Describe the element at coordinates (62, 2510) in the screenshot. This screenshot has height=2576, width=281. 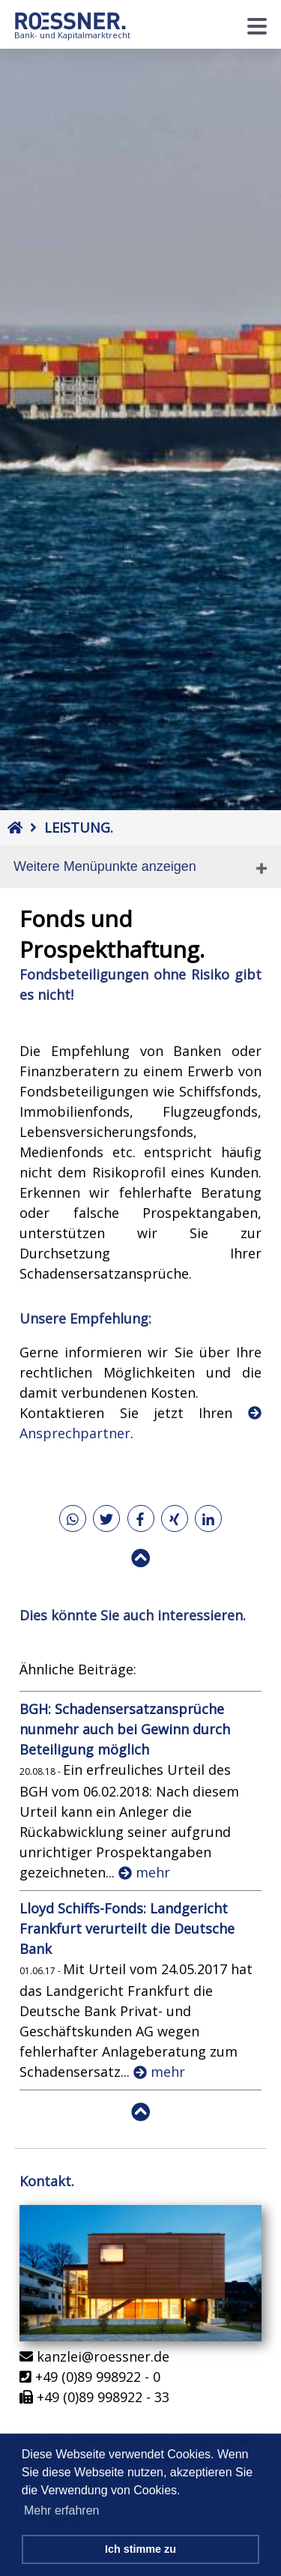
I see `Mehr erfahren [button]` at that location.